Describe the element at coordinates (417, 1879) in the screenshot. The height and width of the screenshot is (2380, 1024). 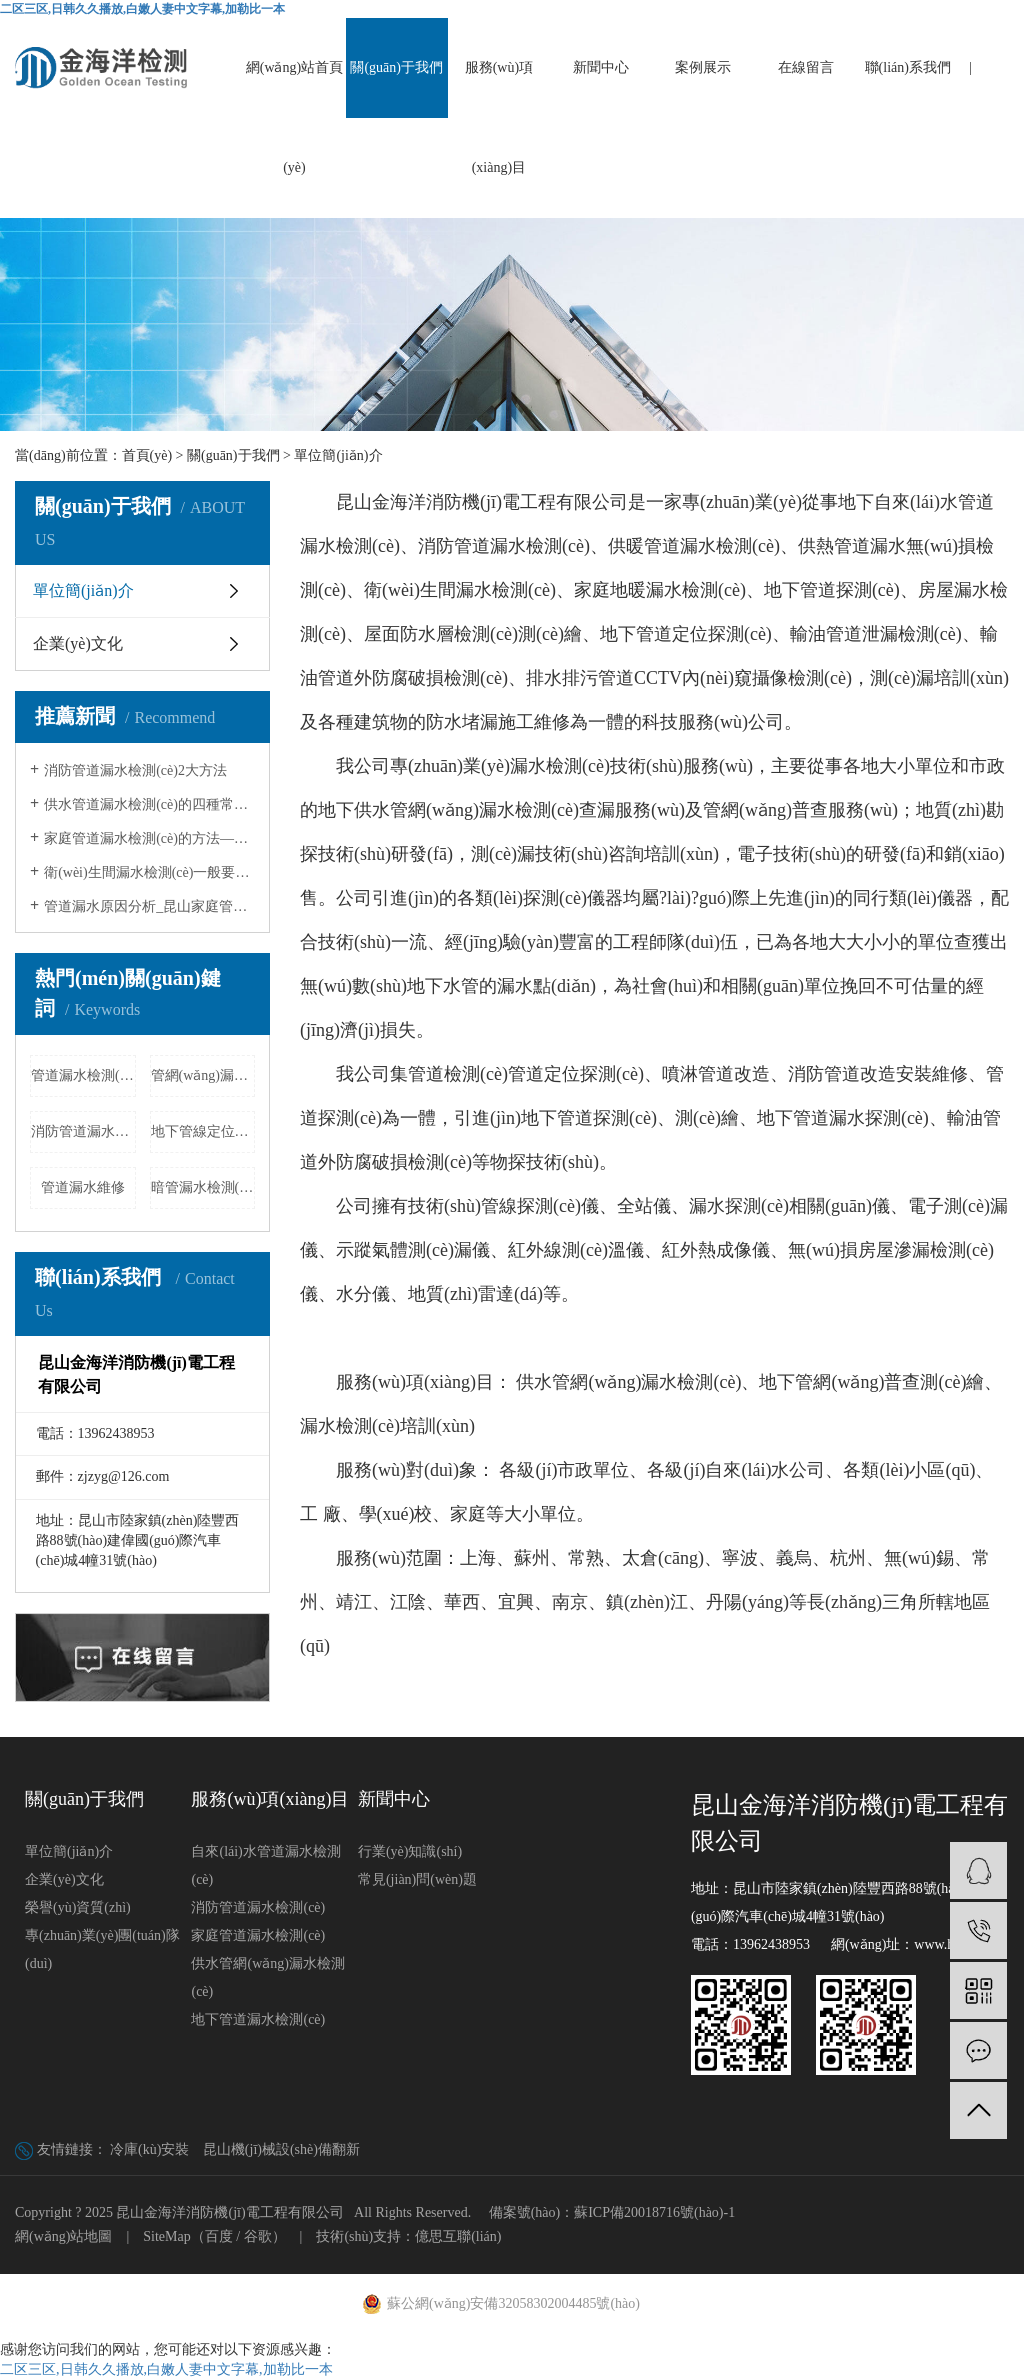
I see `常見(jiàn)問(wèn)題` at that location.